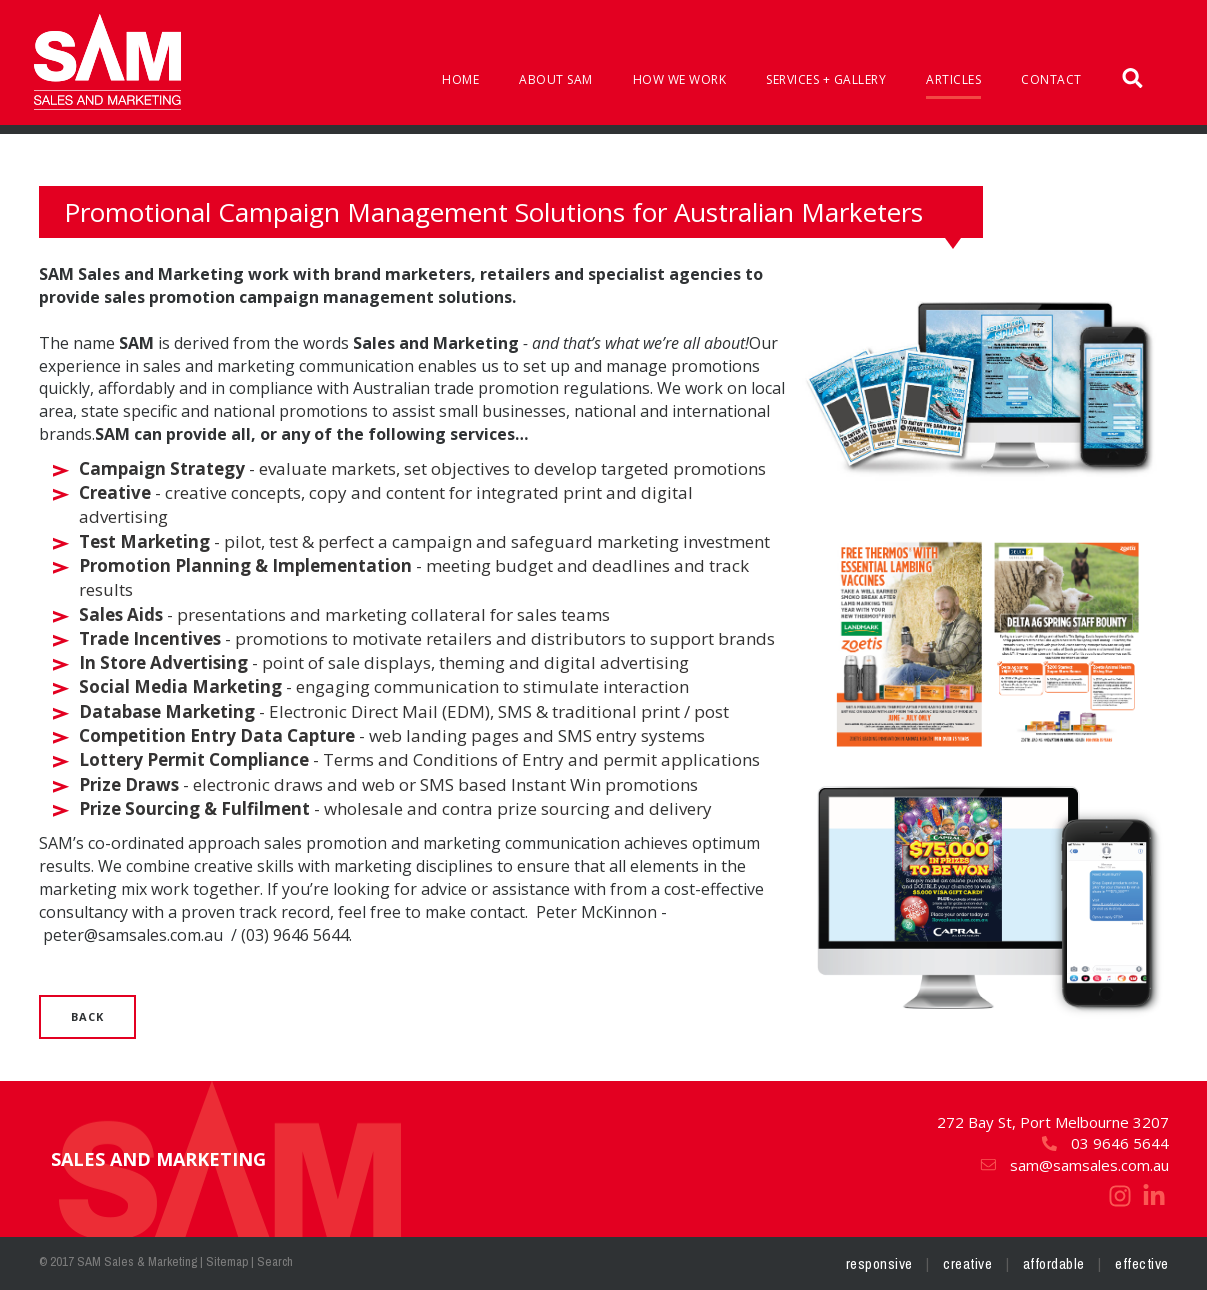 This screenshot has width=1207, height=1290. Describe the element at coordinates (1074, 1165) in the screenshot. I see `sam@samsales.com.au` at that location.